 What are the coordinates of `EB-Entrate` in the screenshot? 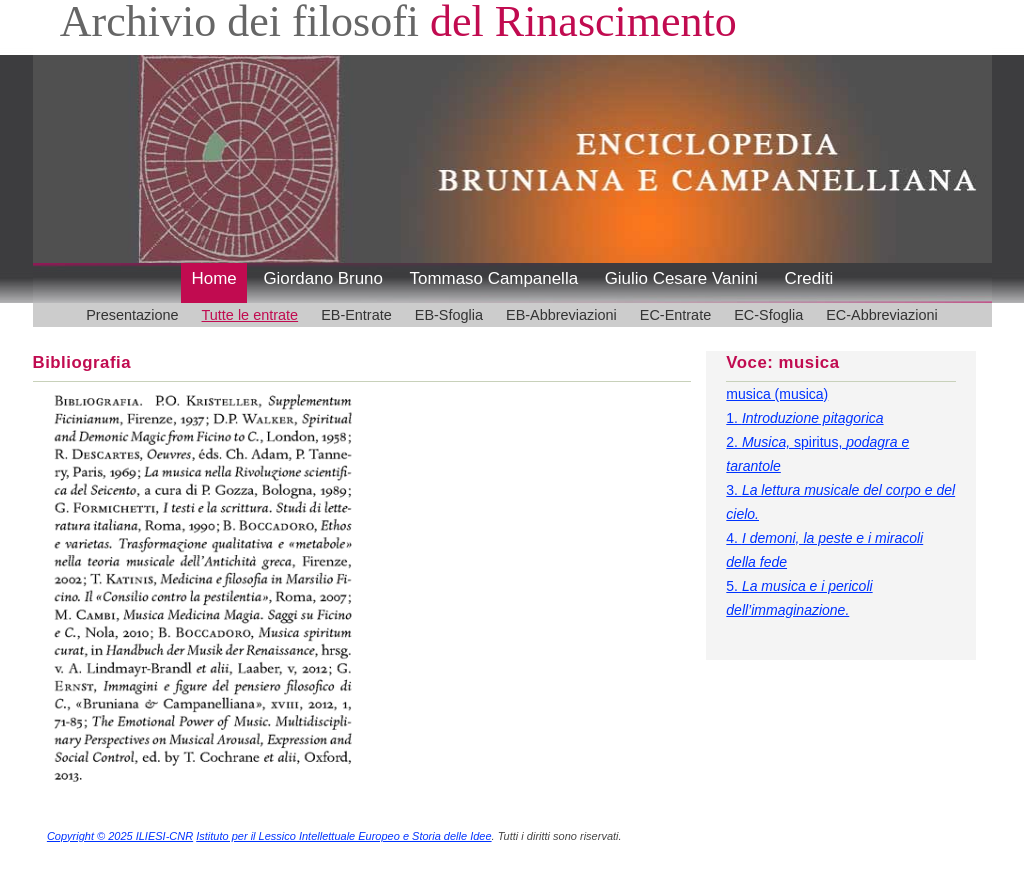 It's located at (356, 315).